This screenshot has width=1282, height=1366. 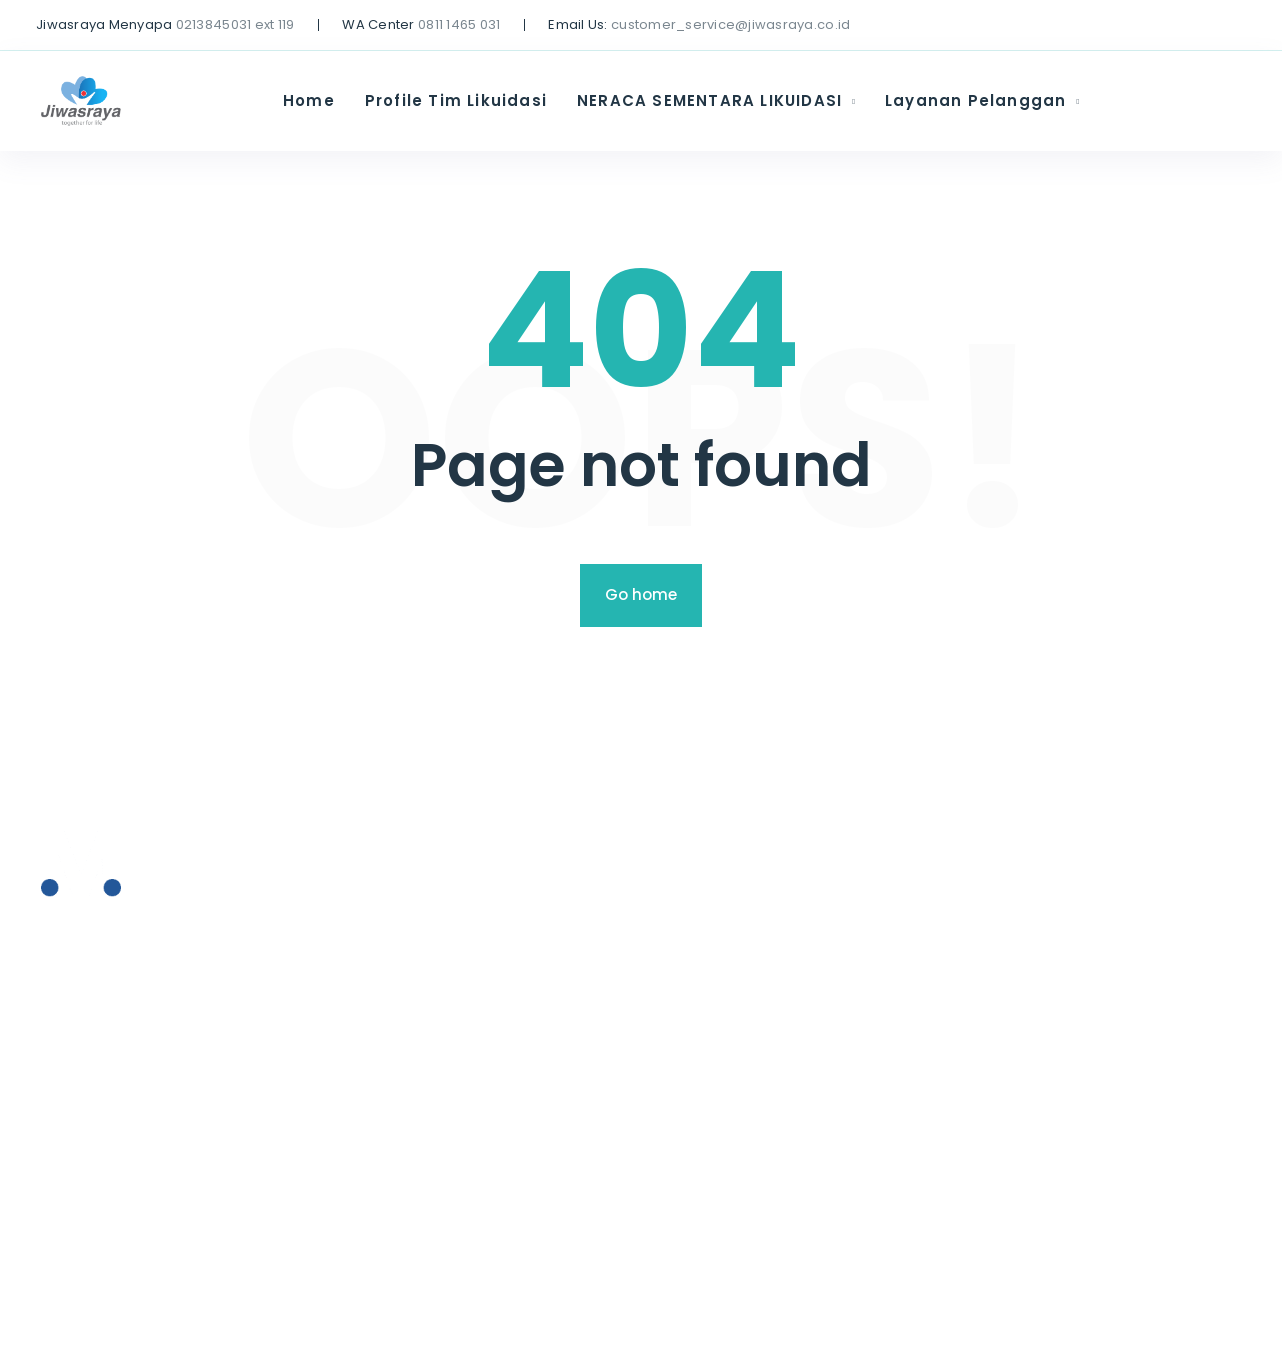 I want to click on office@moovit.com, so click(x=115, y=1038).